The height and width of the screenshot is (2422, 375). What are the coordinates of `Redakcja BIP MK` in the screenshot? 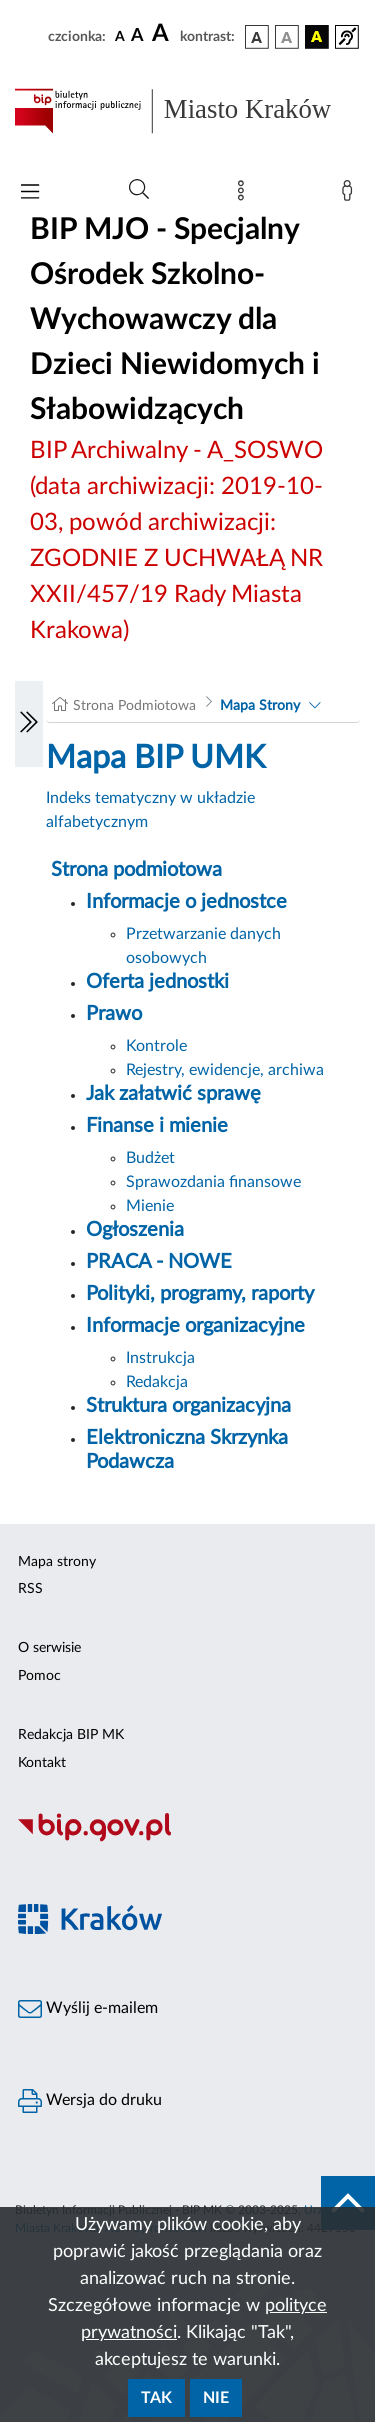 It's located at (71, 1735).